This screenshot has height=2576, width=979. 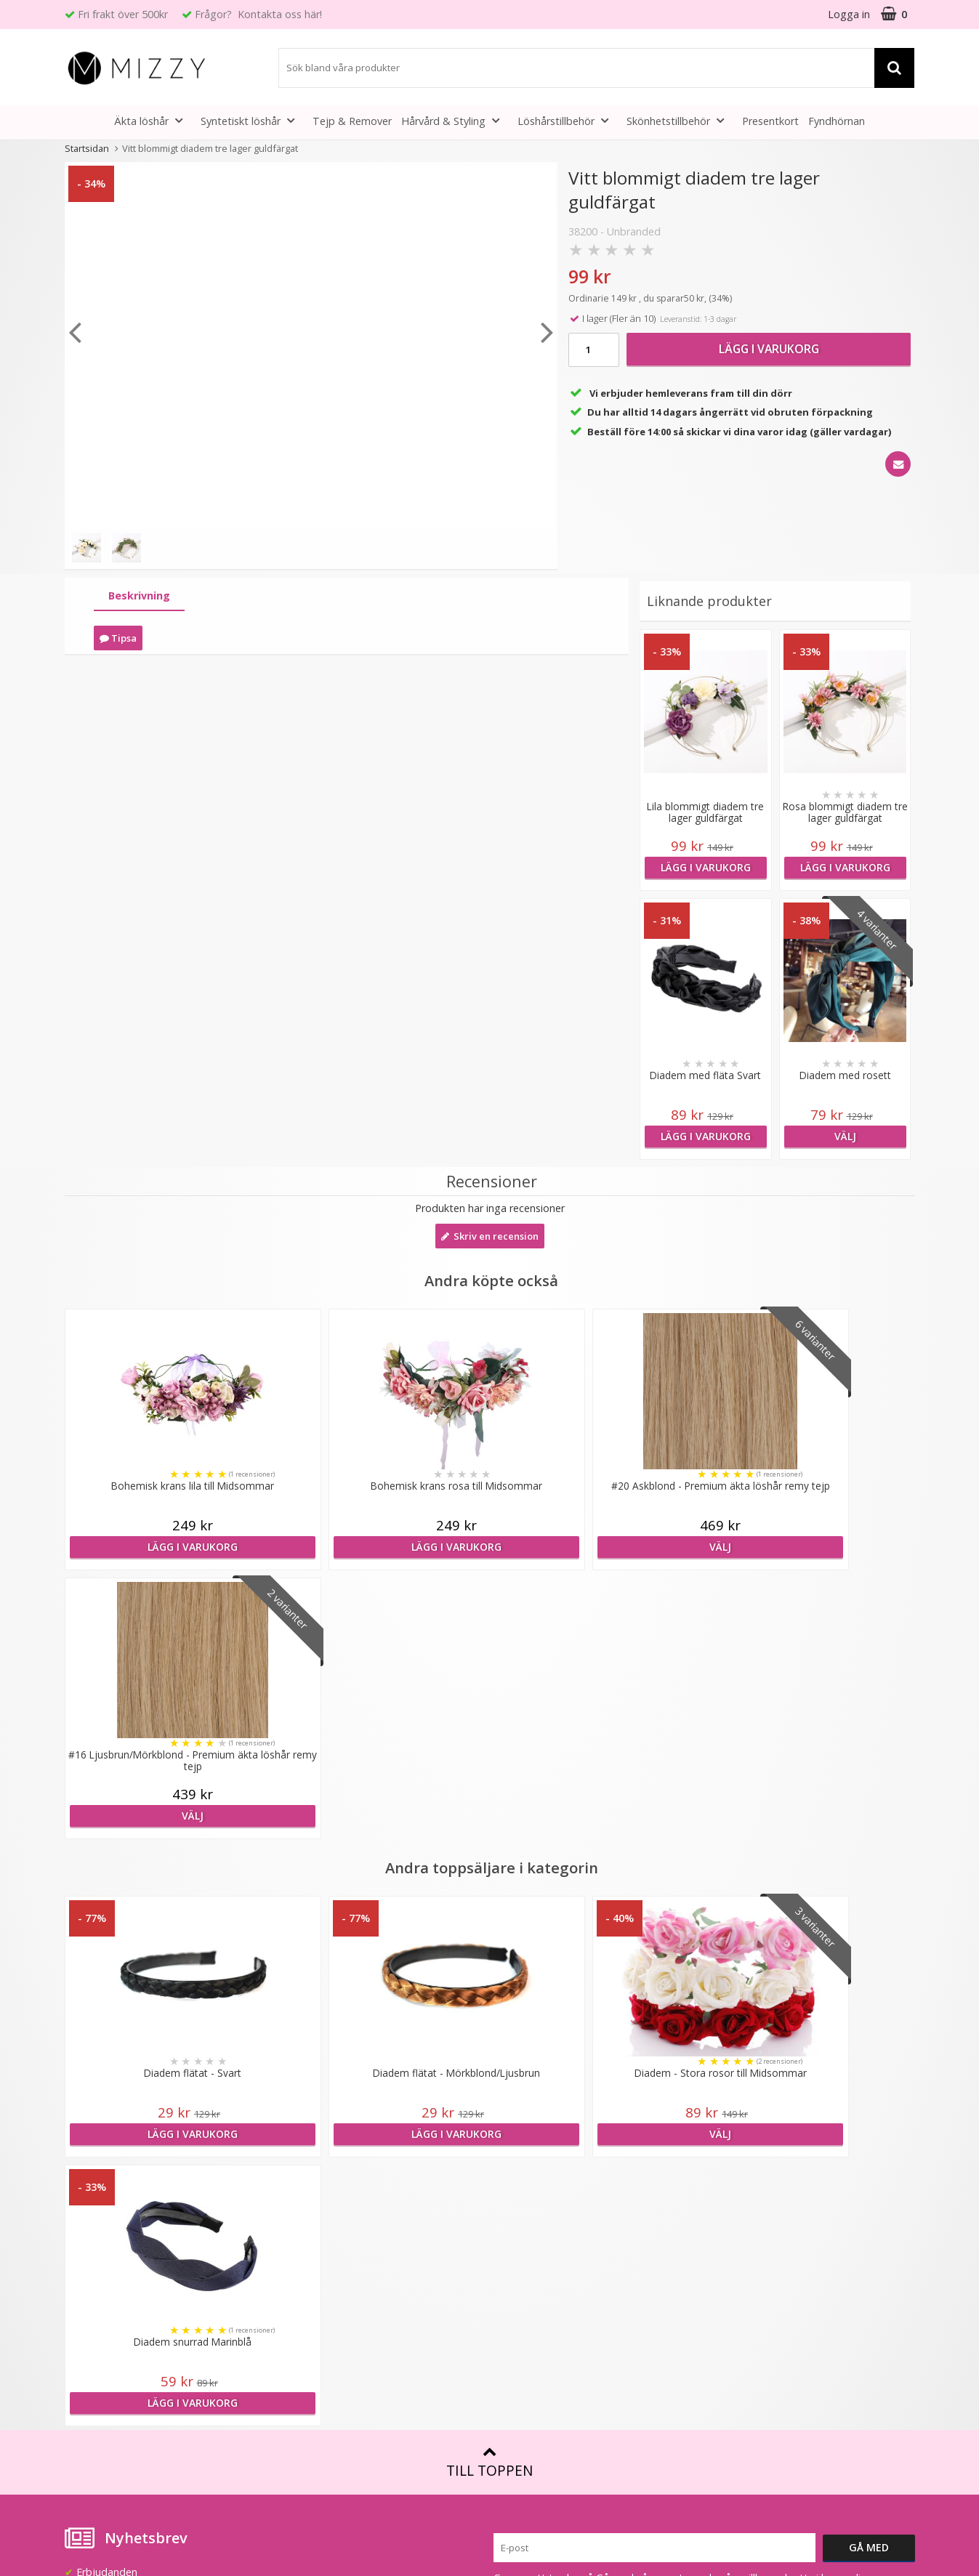 I want to click on Frågor & Svar, so click(x=98, y=2287).